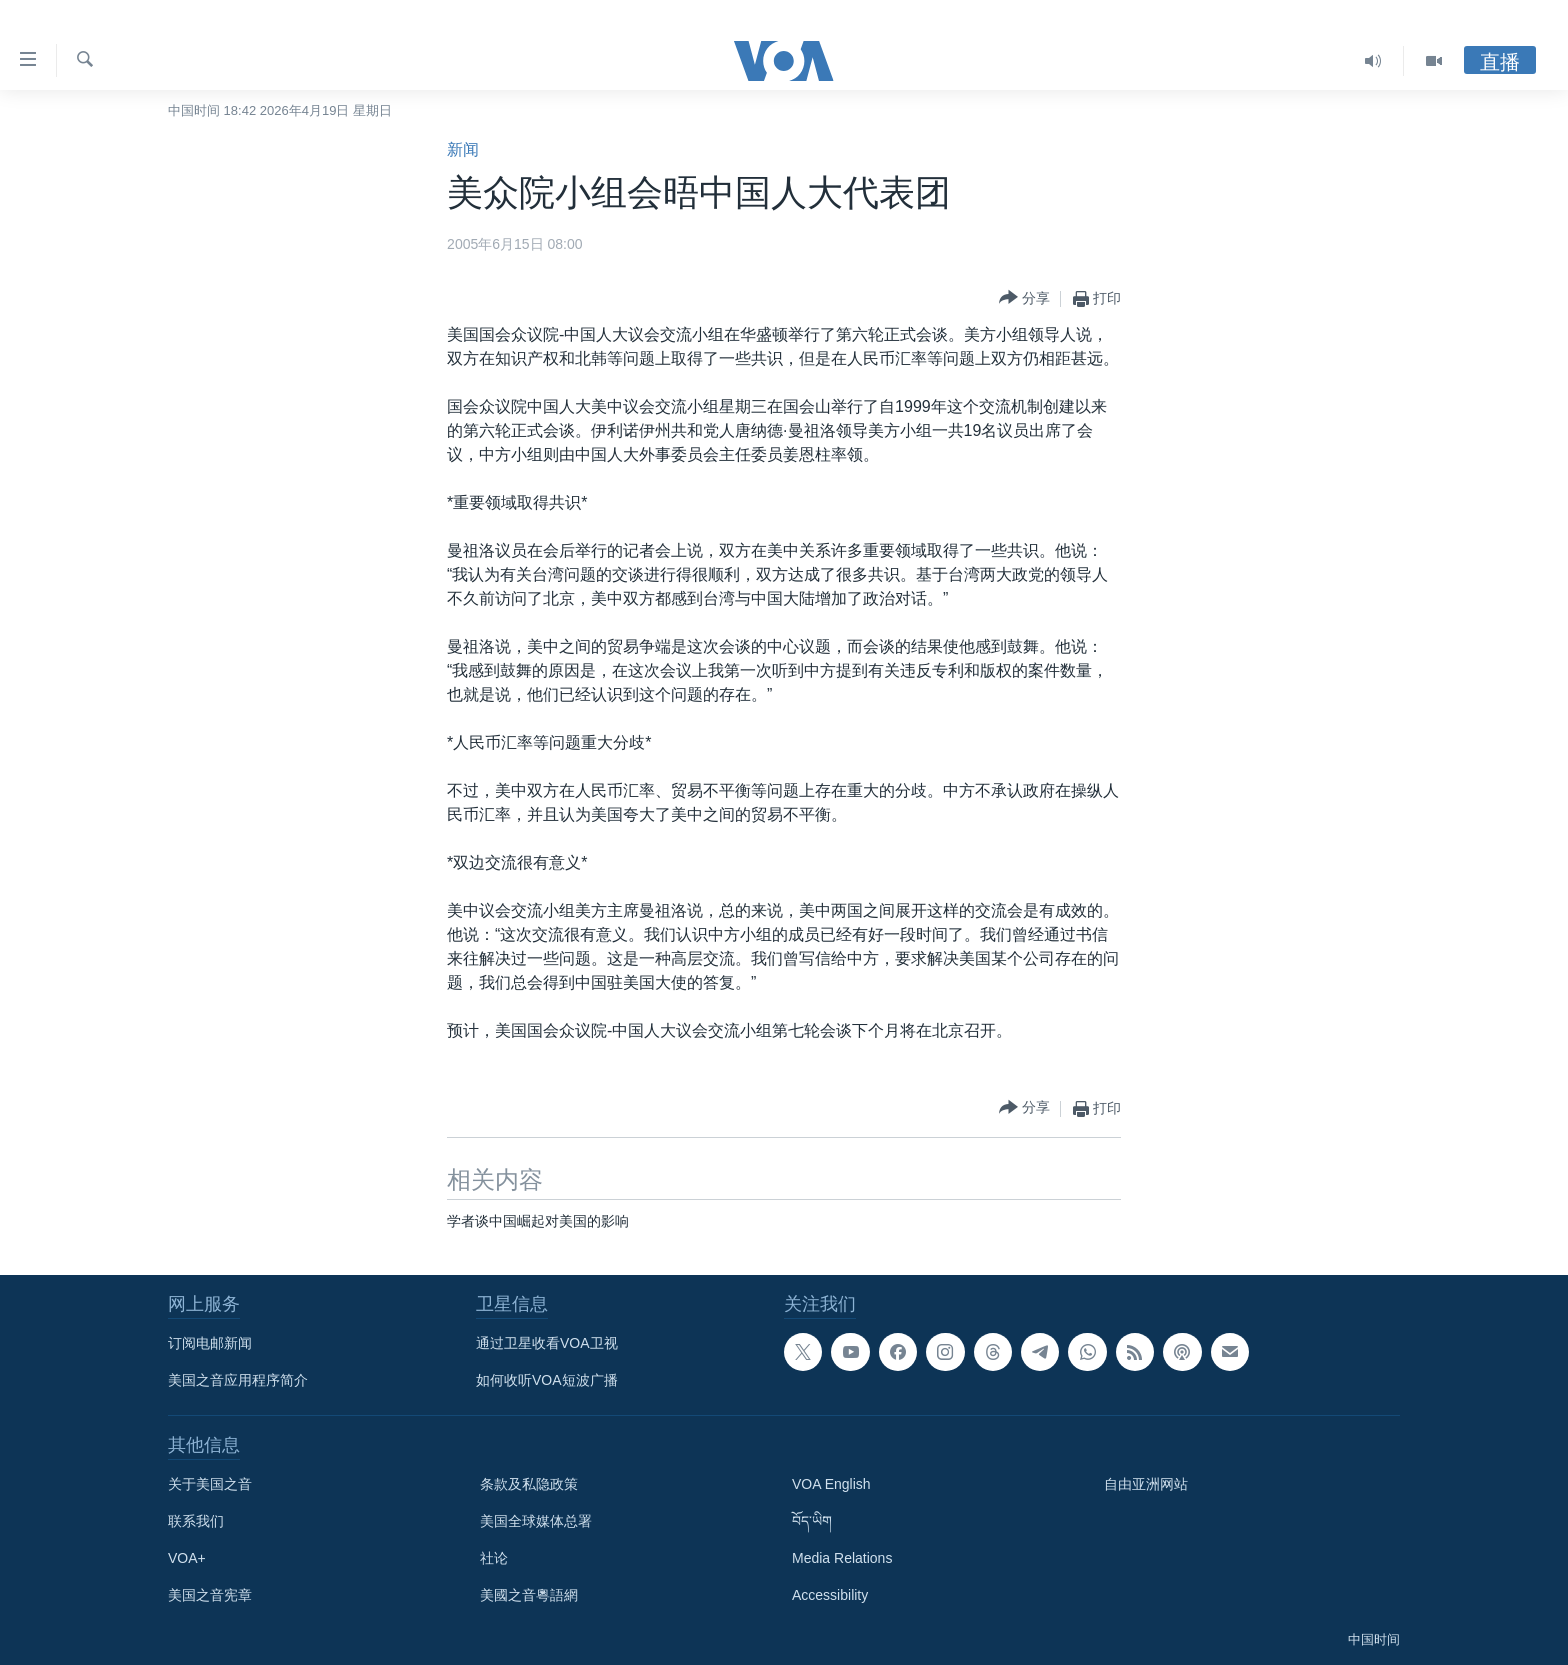 The image size is (1568, 1665). Describe the element at coordinates (187, 1558) in the screenshot. I see `VOA+` at that location.